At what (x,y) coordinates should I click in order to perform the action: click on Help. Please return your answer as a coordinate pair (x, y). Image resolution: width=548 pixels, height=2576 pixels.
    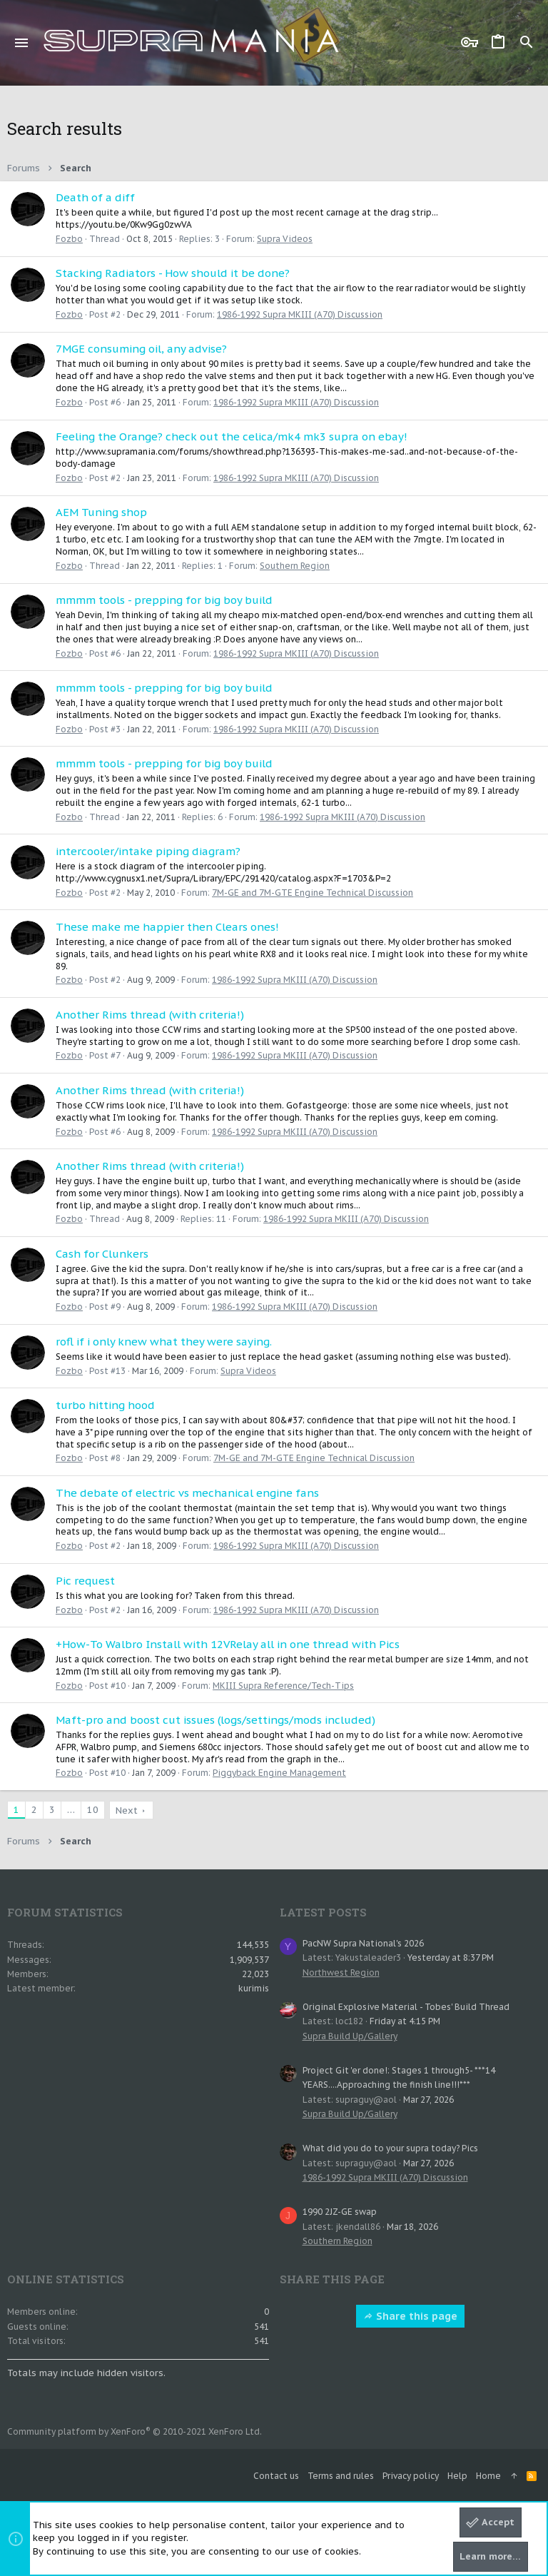
    Looking at the image, I should click on (457, 2475).